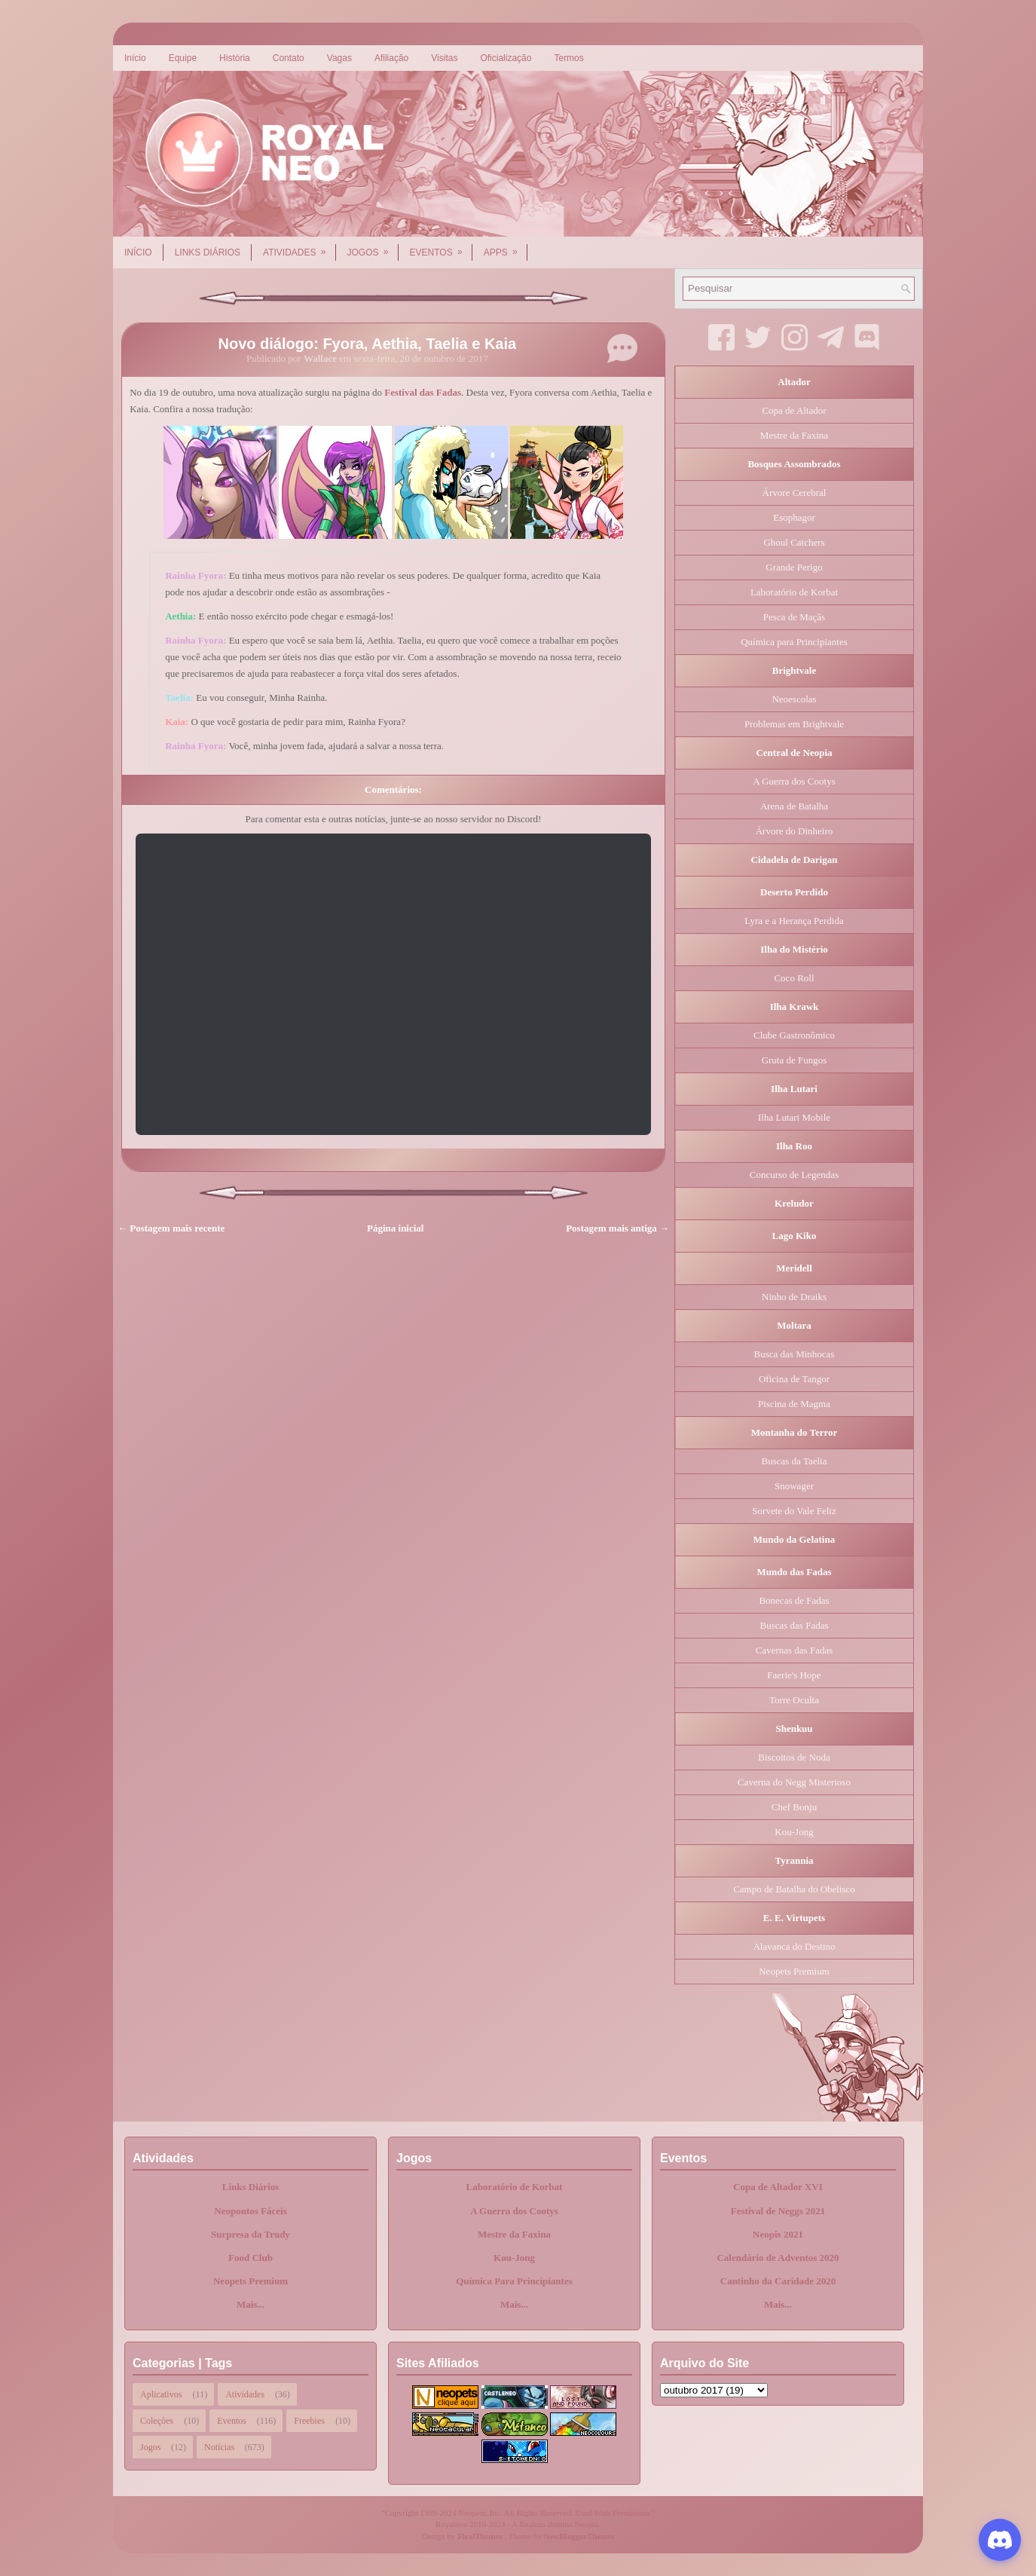  What do you see at coordinates (778, 2281) in the screenshot?
I see `Cantinho da Caridade 2020` at bounding box center [778, 2281].